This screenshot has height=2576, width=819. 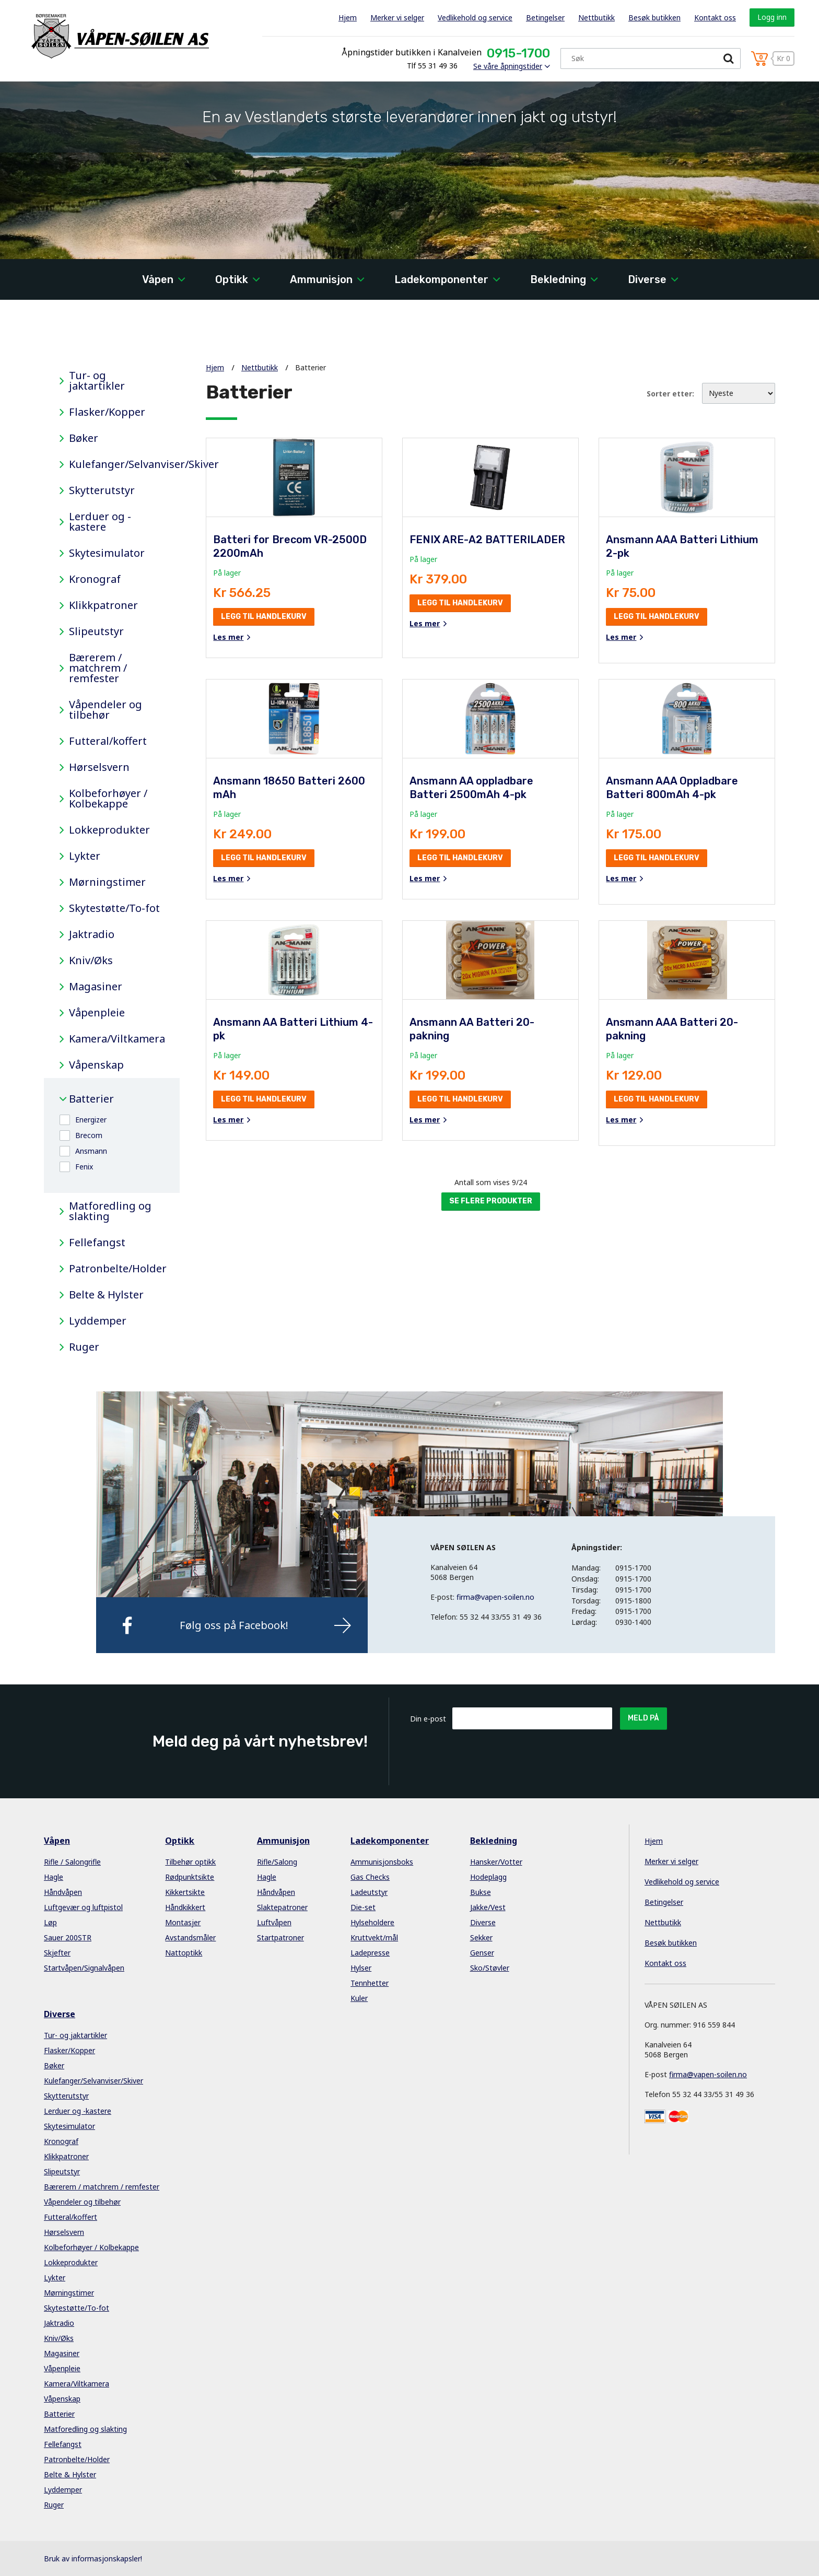 I want to click on Kniv/Øks, so click(x=91, y=960).